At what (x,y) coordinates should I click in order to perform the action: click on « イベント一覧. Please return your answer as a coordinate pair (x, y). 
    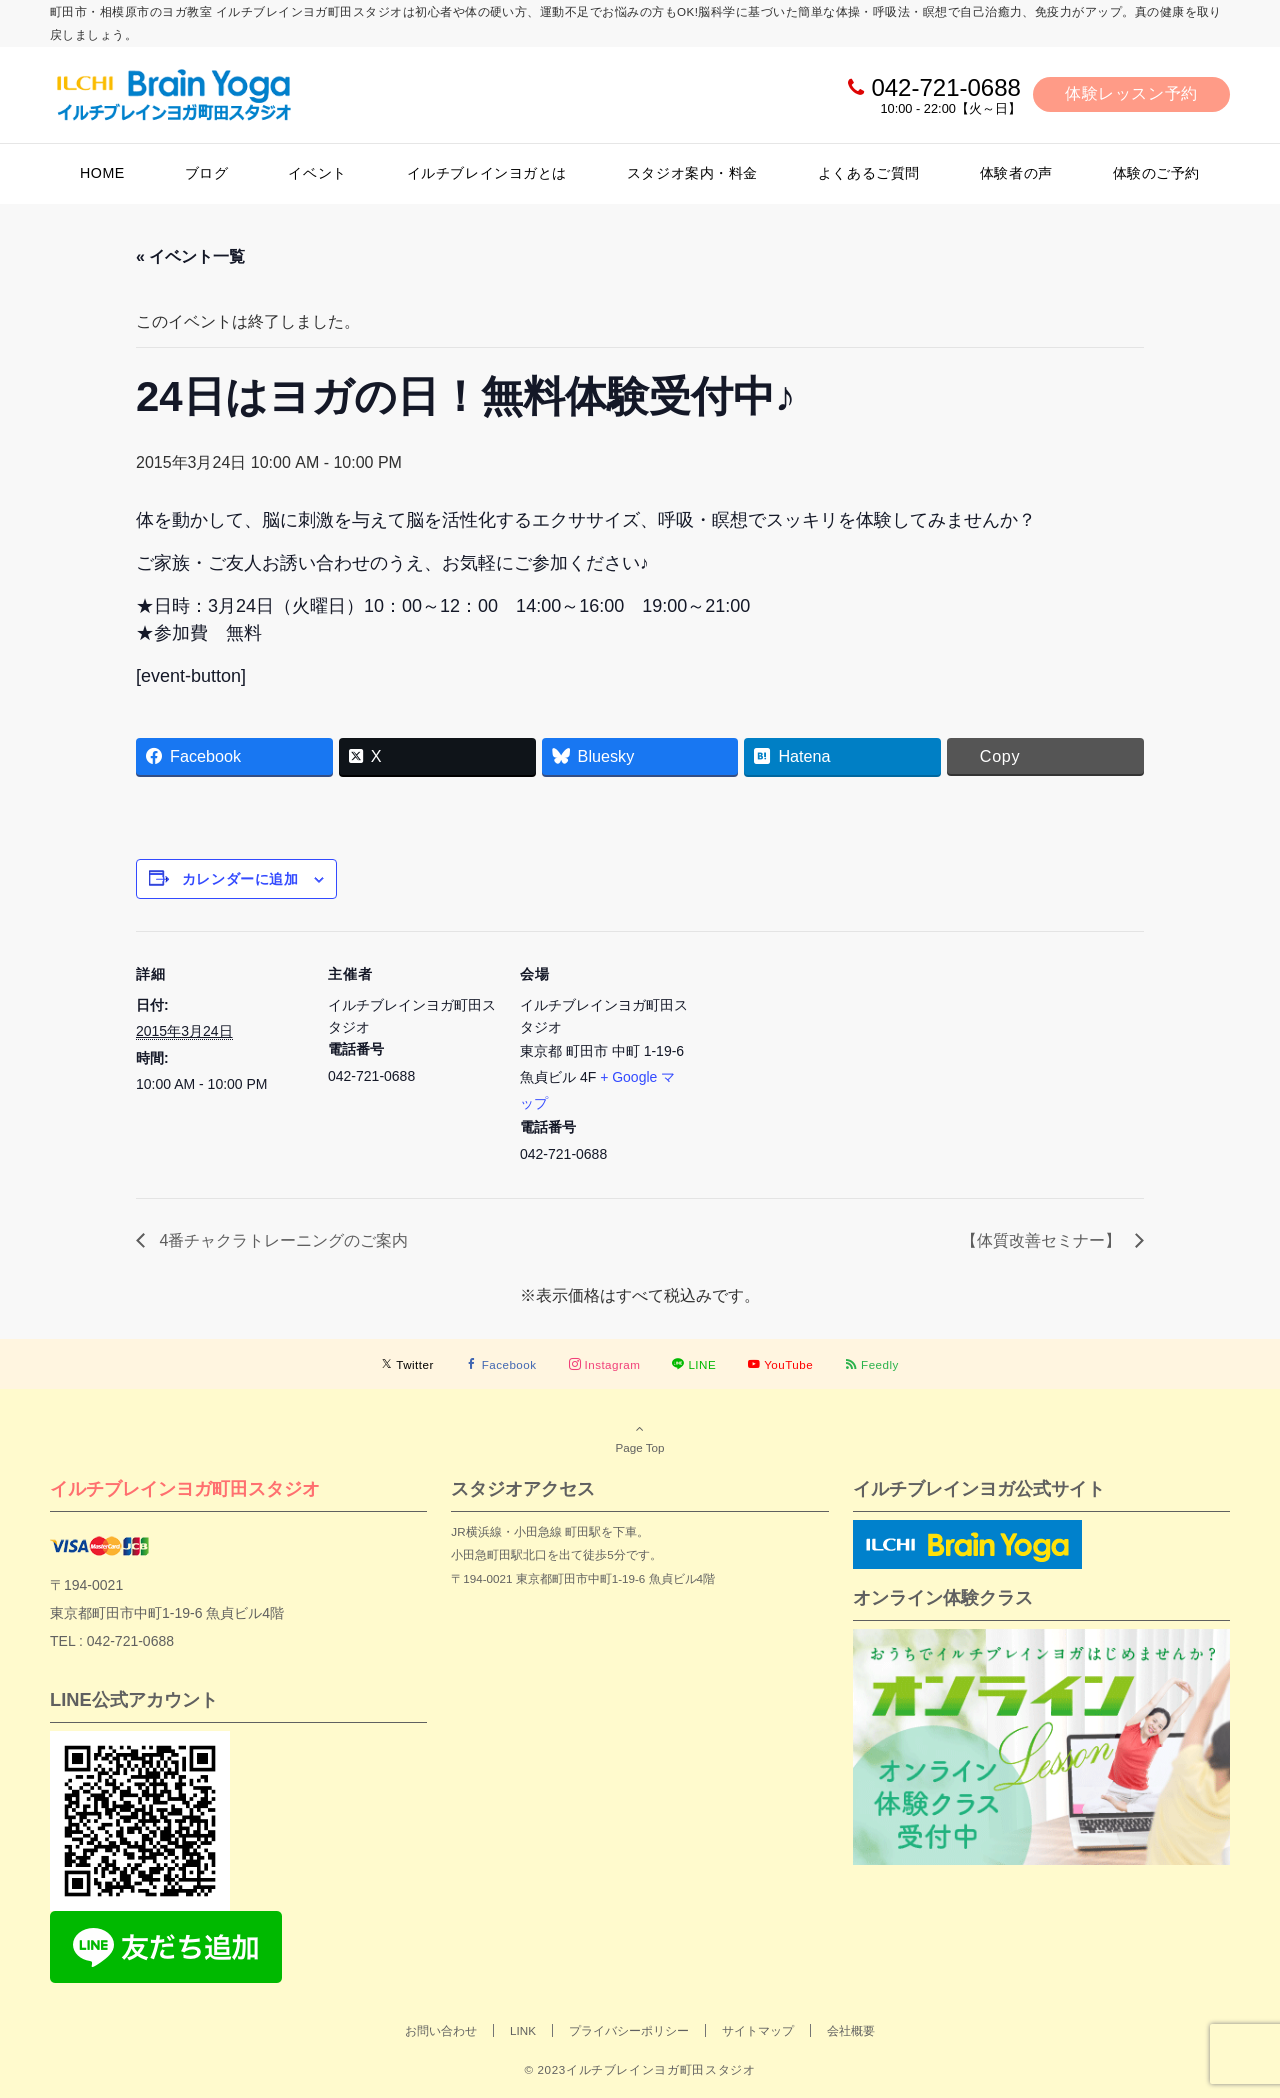
    Looking at the image, I should click on (190, 256).